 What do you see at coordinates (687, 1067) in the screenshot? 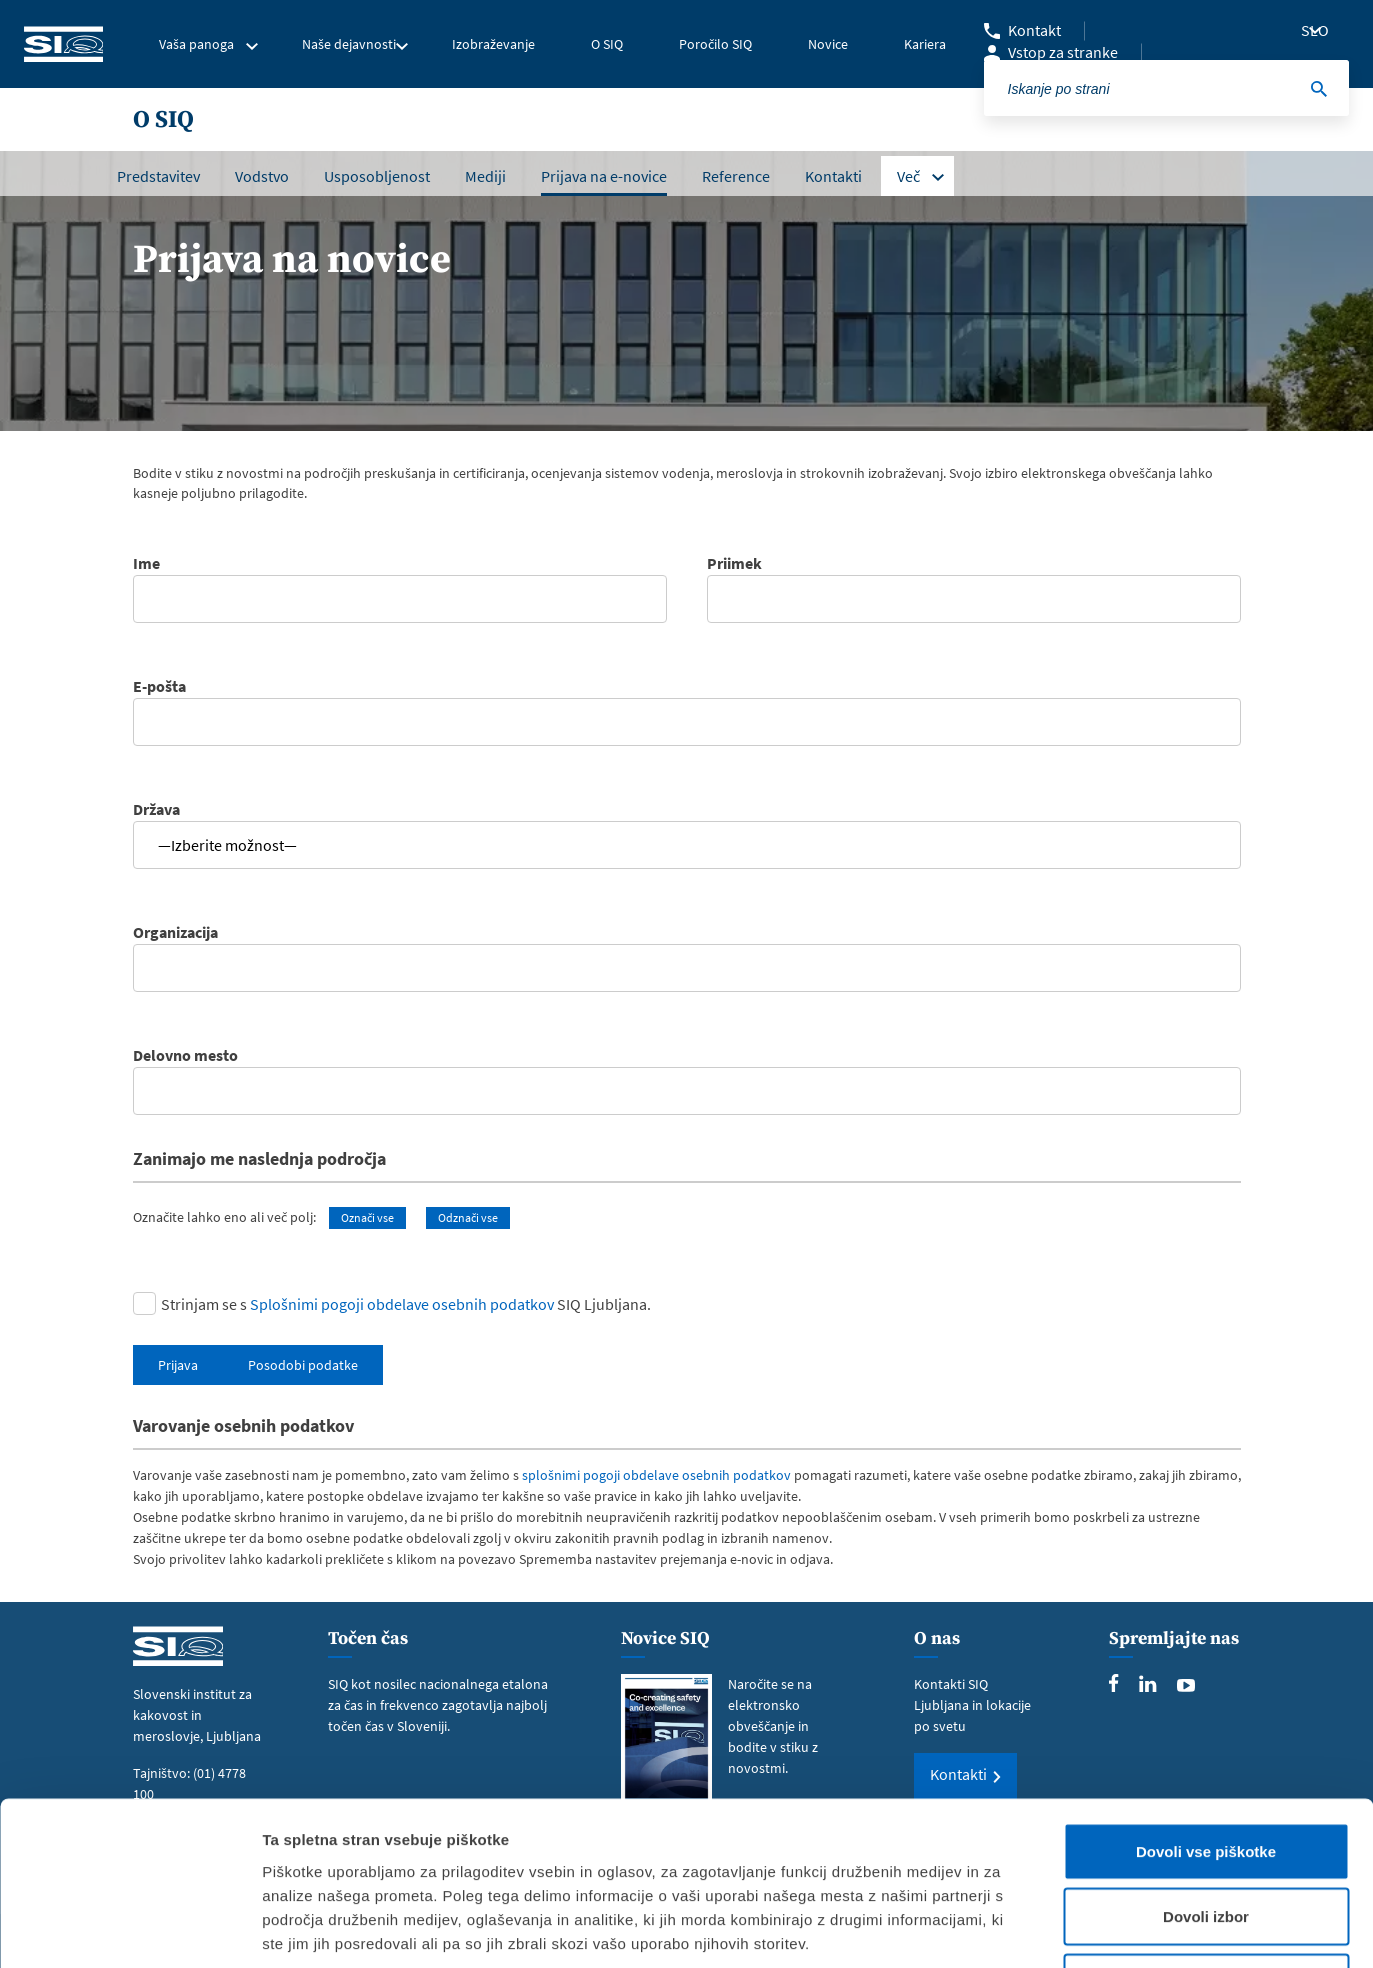
I see `Delovno mesto` at bounding box center [687, 1067].